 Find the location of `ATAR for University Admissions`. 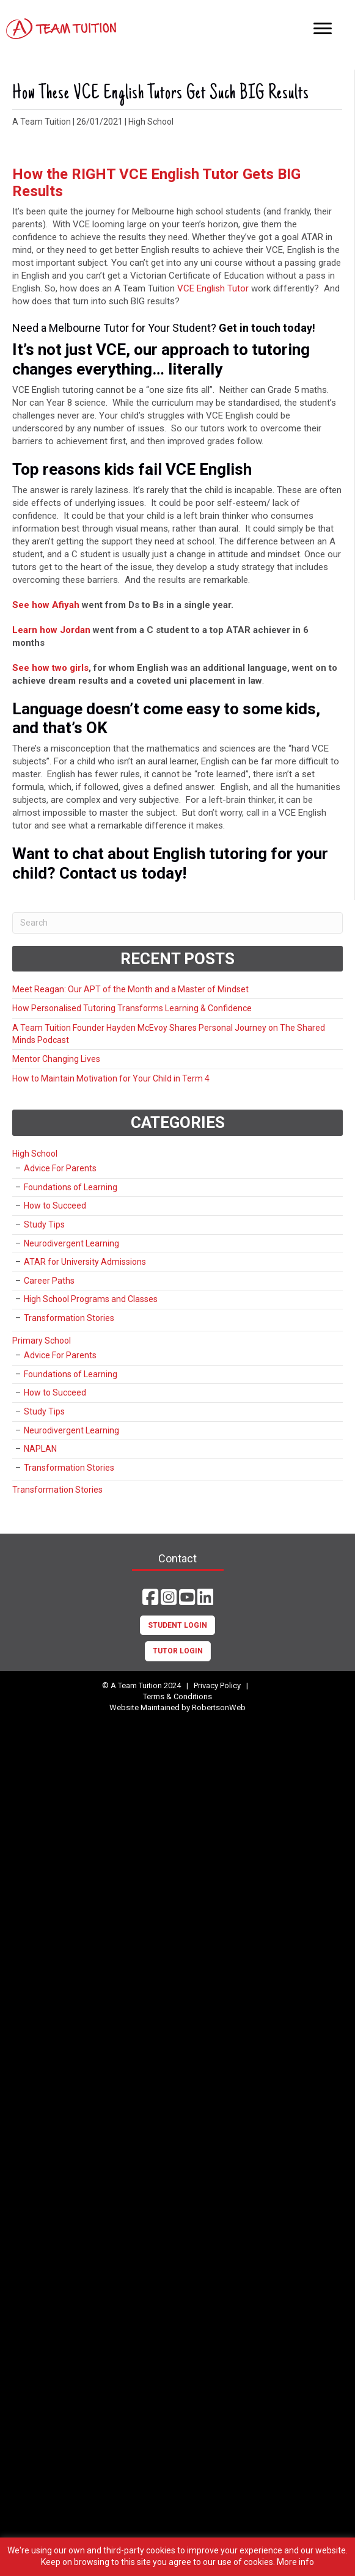

ATAR for University Admissions is located at coordinates (85, 1262).